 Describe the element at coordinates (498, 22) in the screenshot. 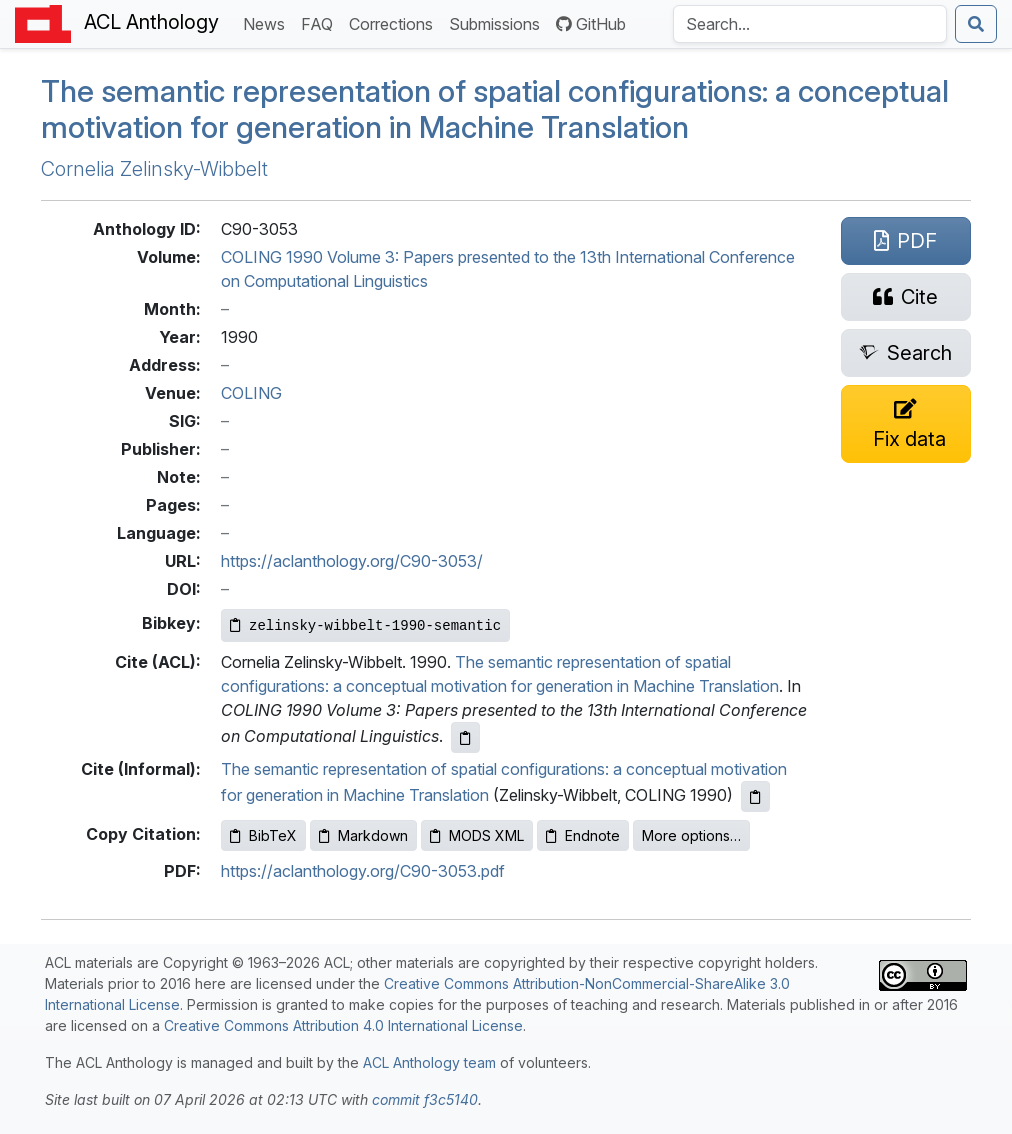

I see `Submissions` at that location.